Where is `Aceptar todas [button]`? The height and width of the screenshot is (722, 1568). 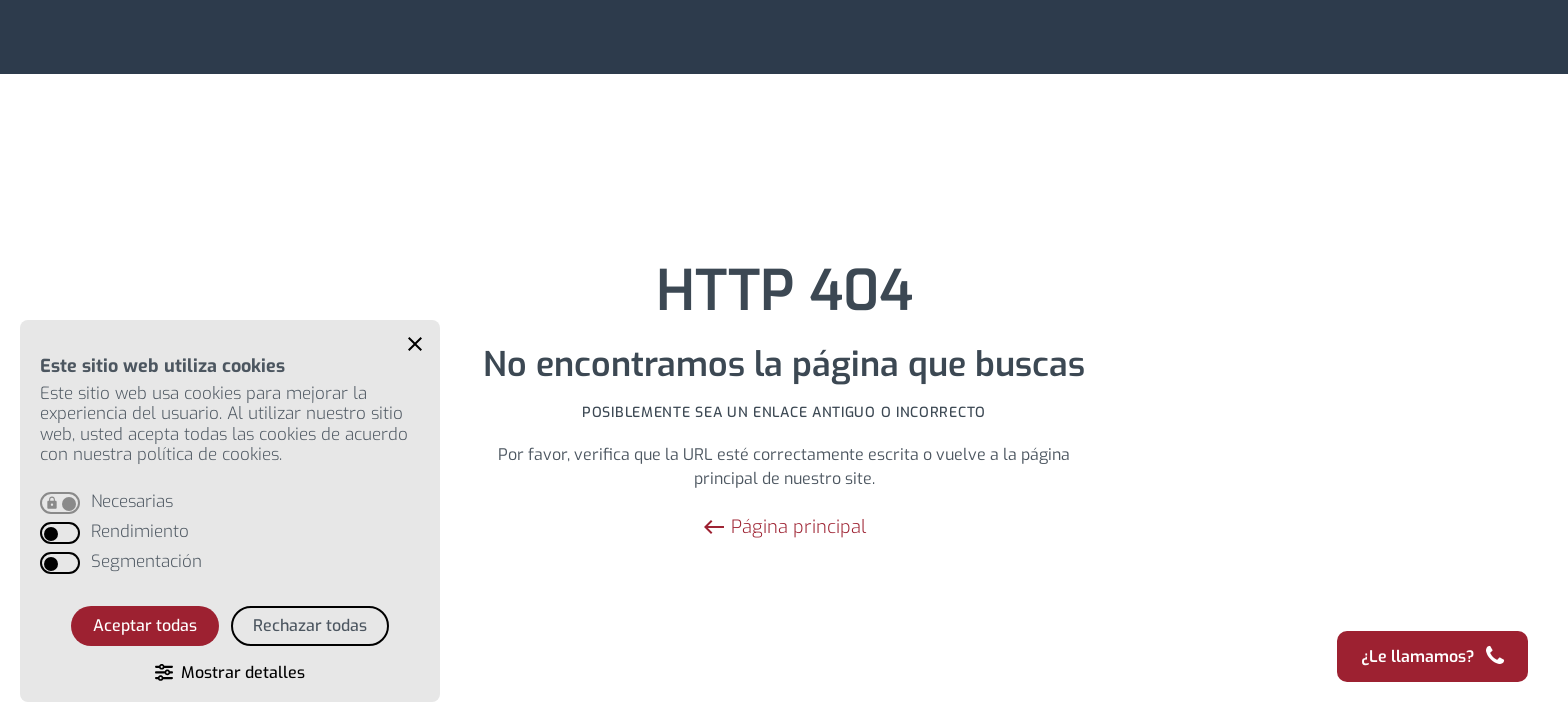 Aceptar todas [button] is located at coordinates (145, 625).